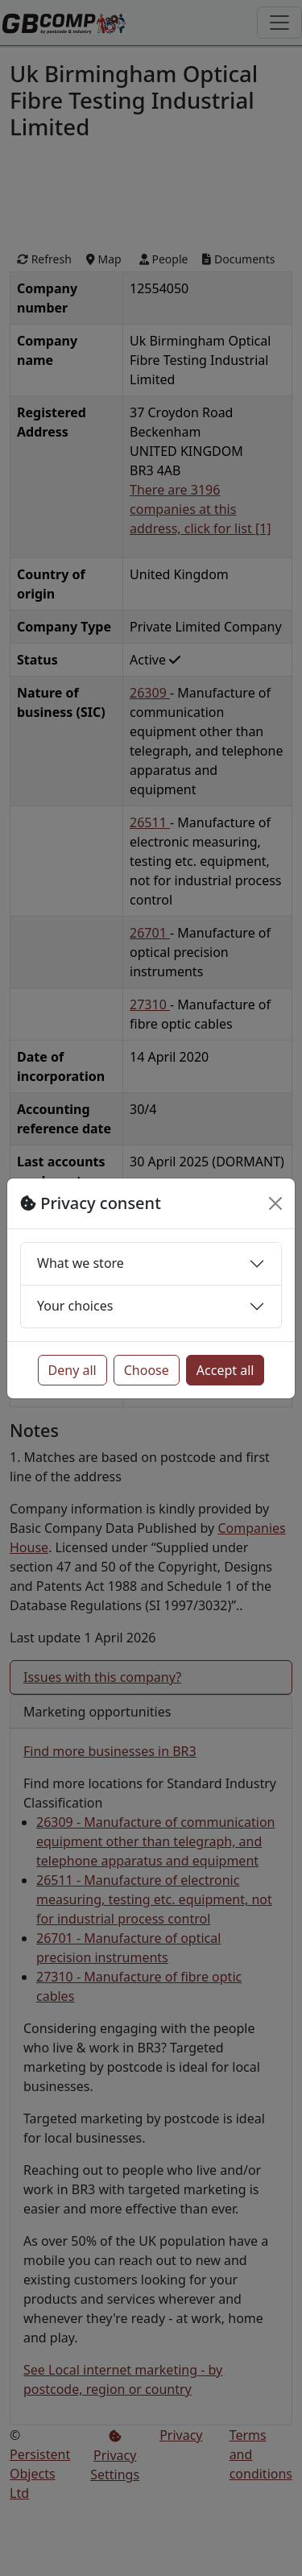 The height and width of the screenshot is (2576, 302). I want to click on Your choices, so click(75, 1306).